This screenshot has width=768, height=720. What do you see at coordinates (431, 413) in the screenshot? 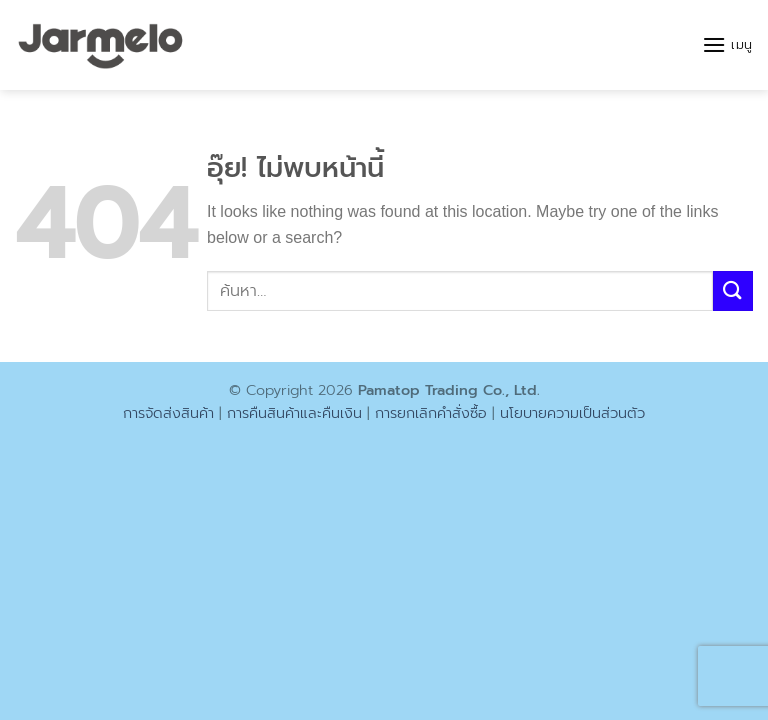
I see `การยกเลิกคำสั่งซื้อ` at bounding box center [431, 413].